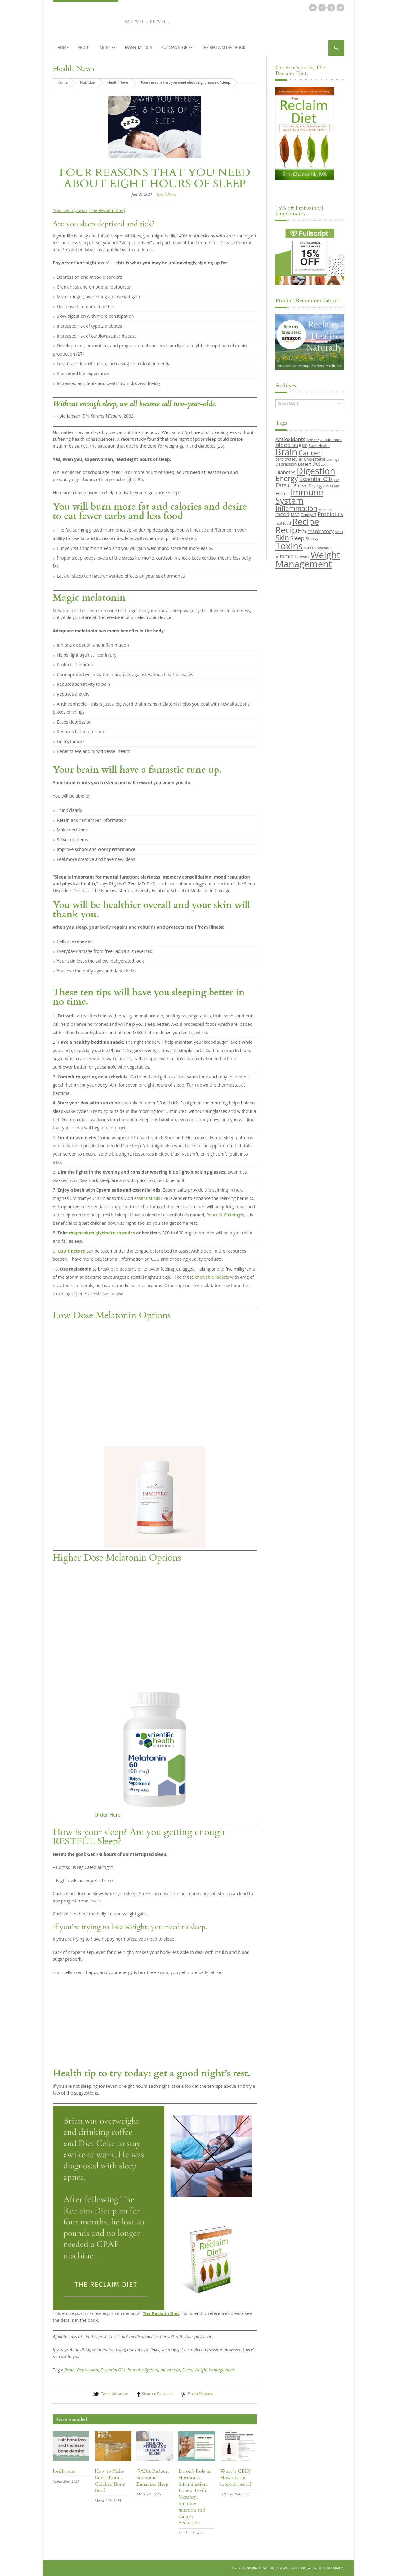 This screenshot has height=2576, width=397. Describe the element at coordinates (324, 548) in the screenshot. I see `Vitamin C [Vitamin C (8 items)]` at that location.